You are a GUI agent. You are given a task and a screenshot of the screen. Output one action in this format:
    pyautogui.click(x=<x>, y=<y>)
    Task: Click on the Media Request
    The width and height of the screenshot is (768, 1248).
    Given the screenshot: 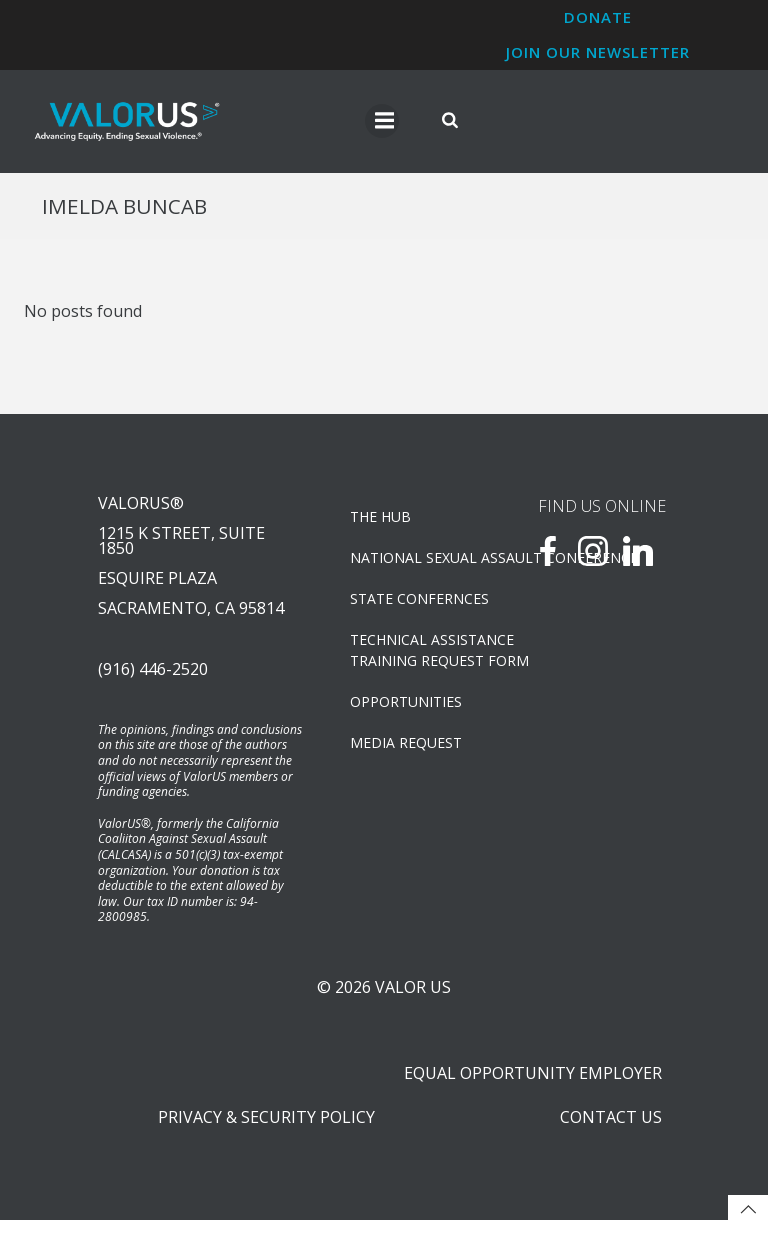 What is the action you would take?
    pyautogui.click(x=407, y=750)
    